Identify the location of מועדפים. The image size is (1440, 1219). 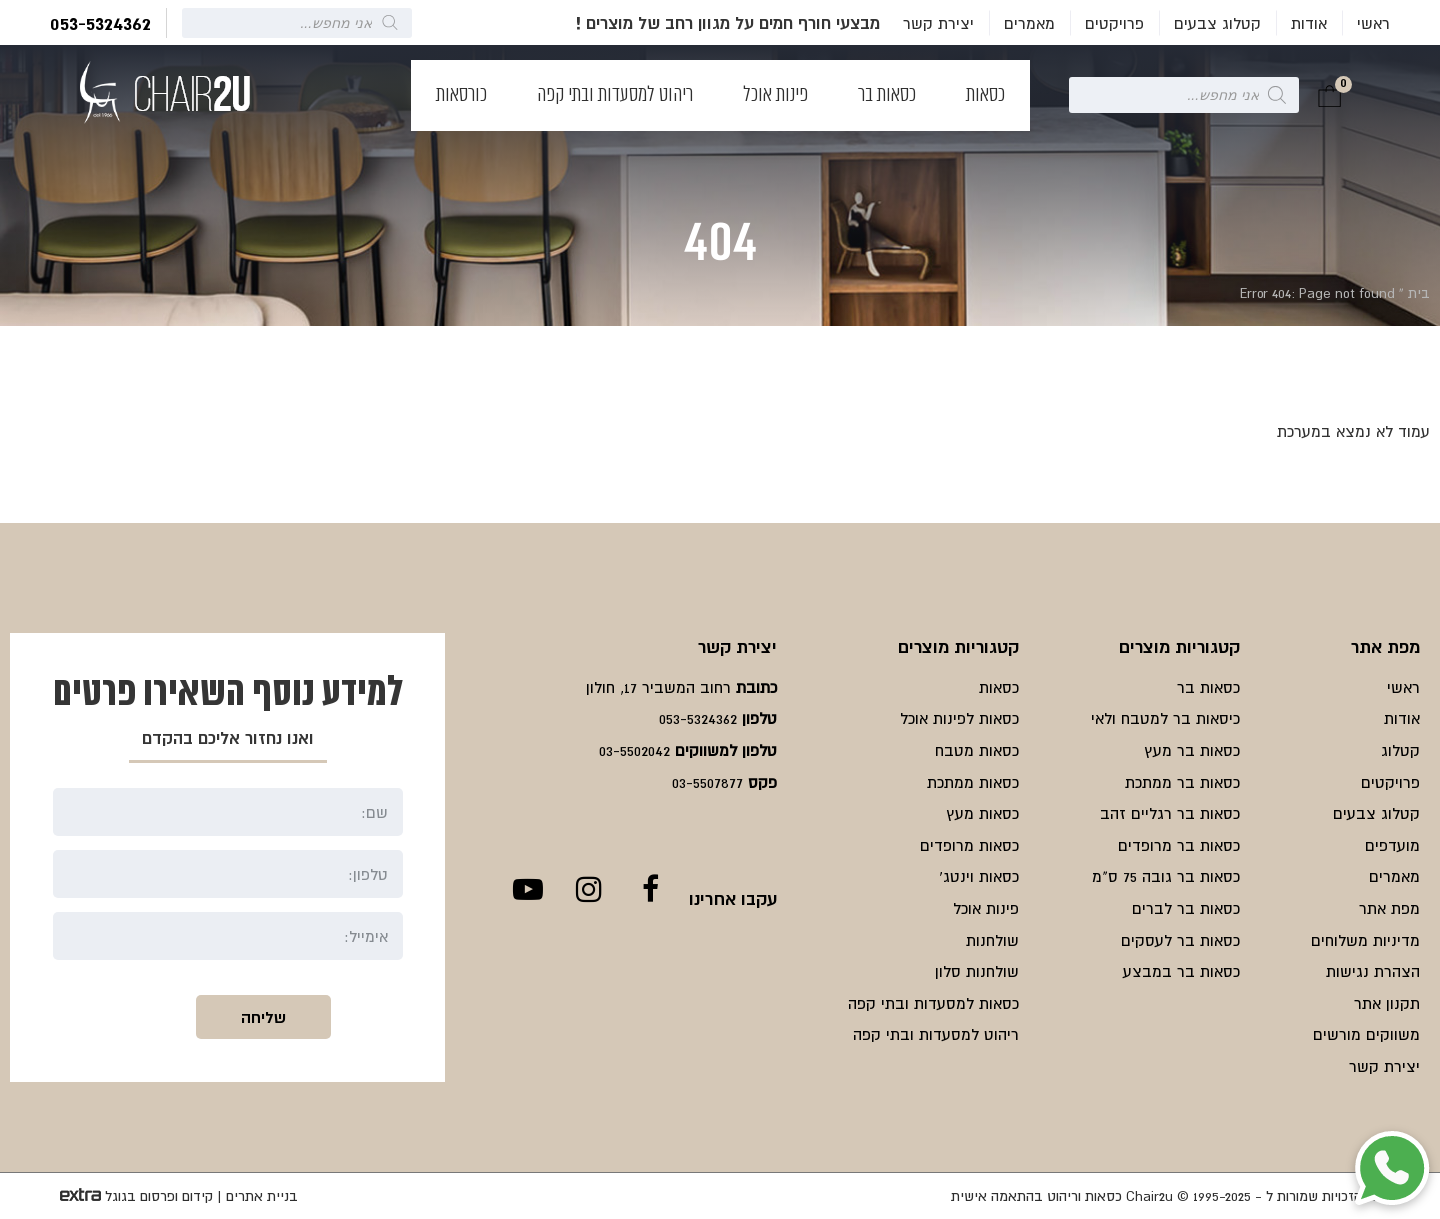
(1392, 845).